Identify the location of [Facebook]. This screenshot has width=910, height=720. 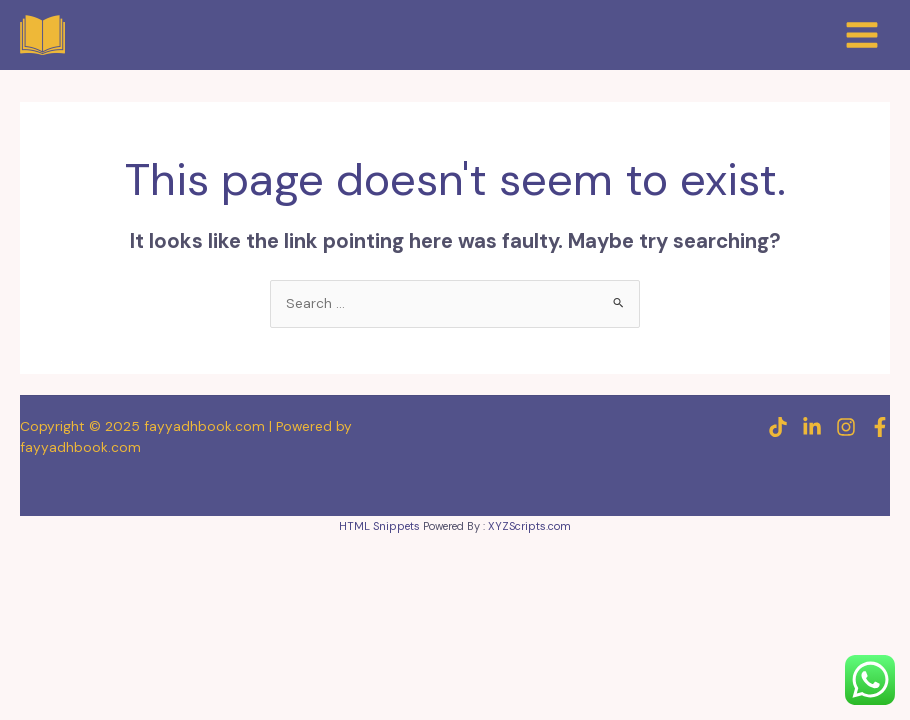
(880, 427).